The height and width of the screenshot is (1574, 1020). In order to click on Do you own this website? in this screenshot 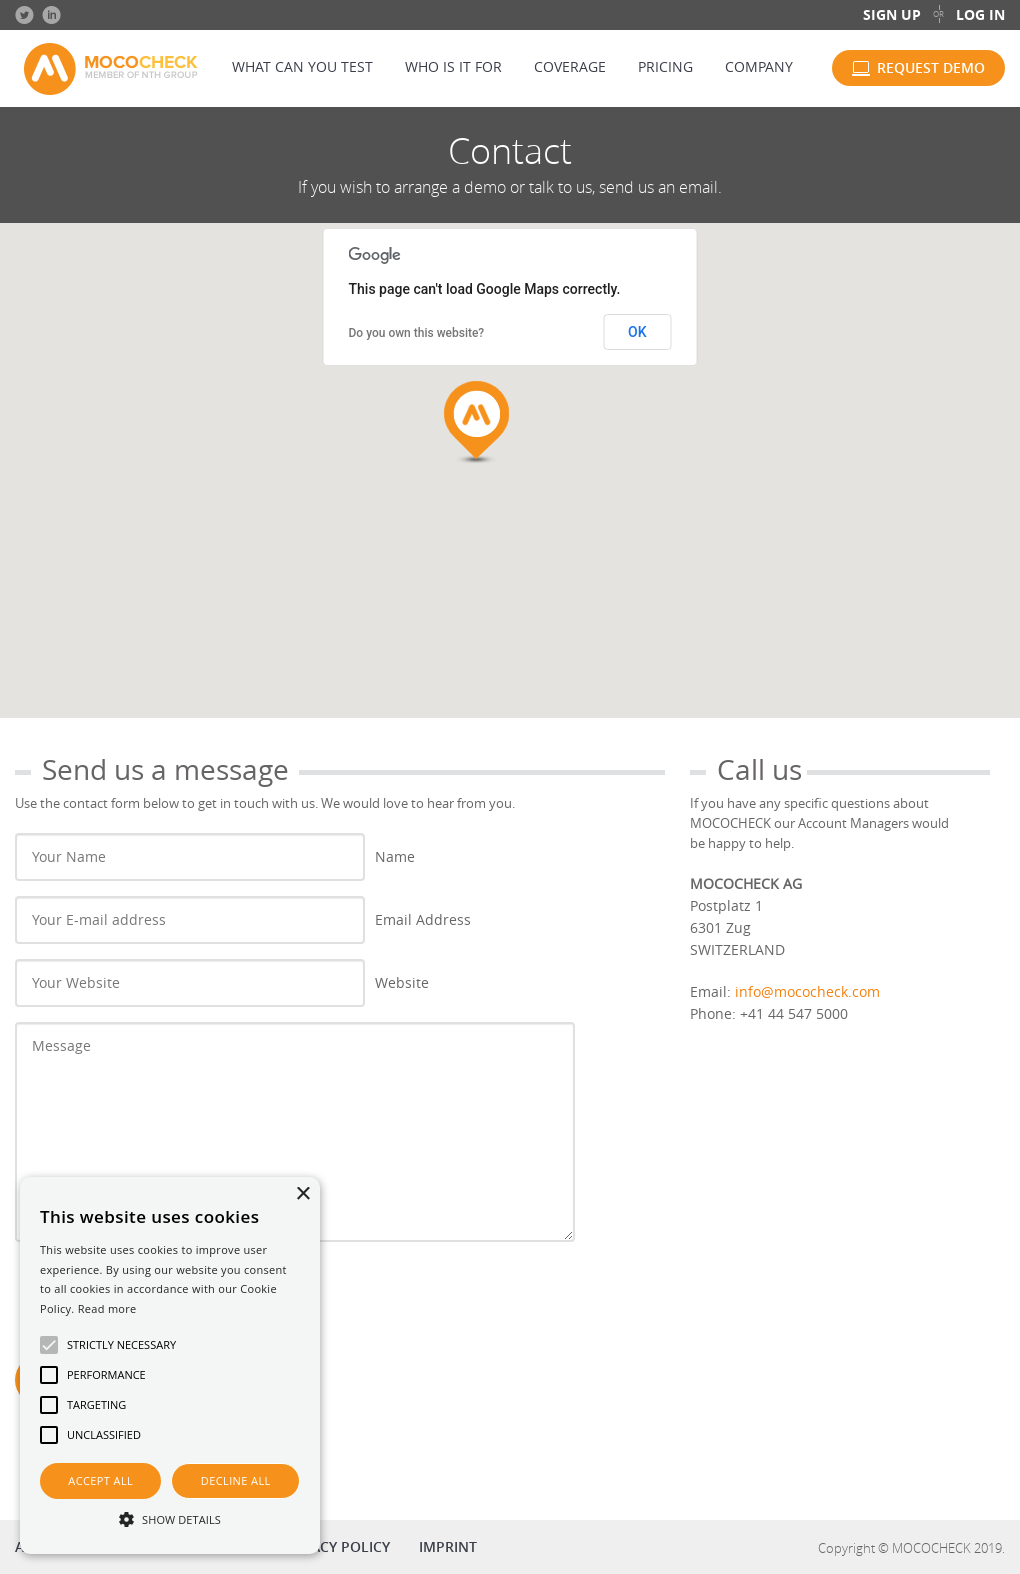, I will do `click(417, 333)`.